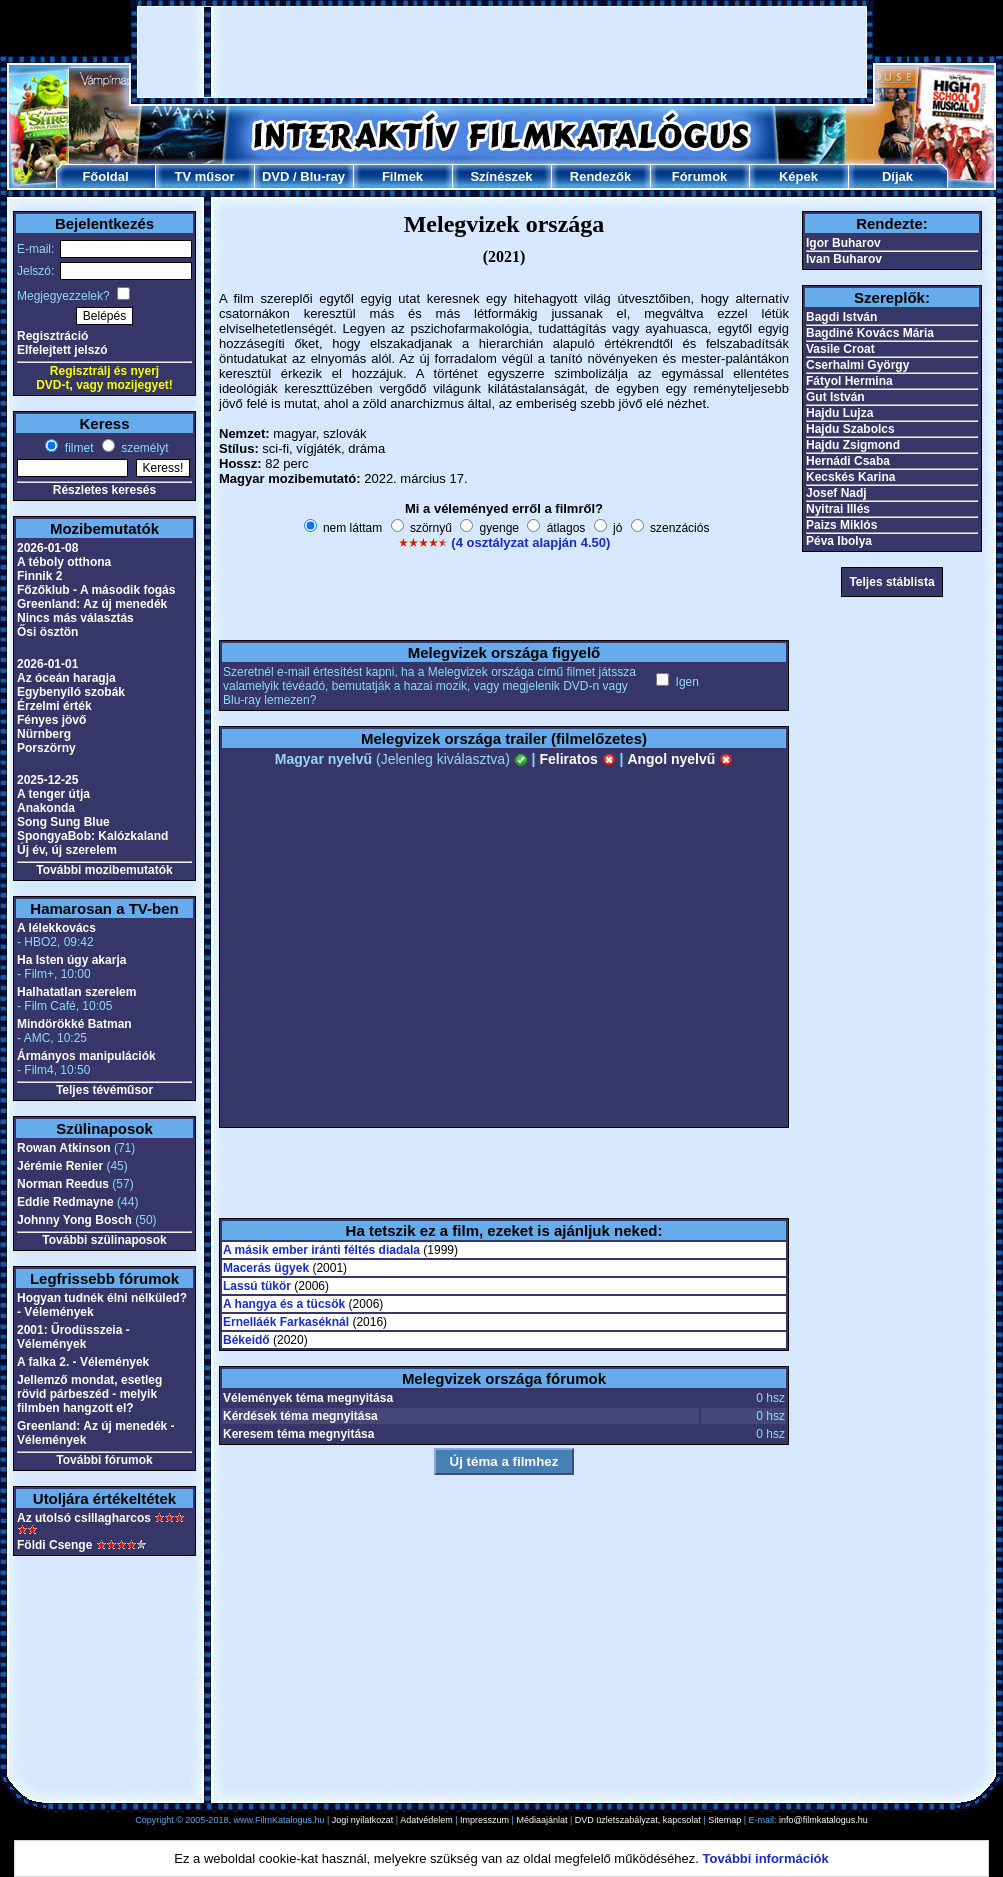 The height and width of the screenshot is (1877, 1003). I want to click on A másik ember iránti féltés diadala, so click(321, 1250).